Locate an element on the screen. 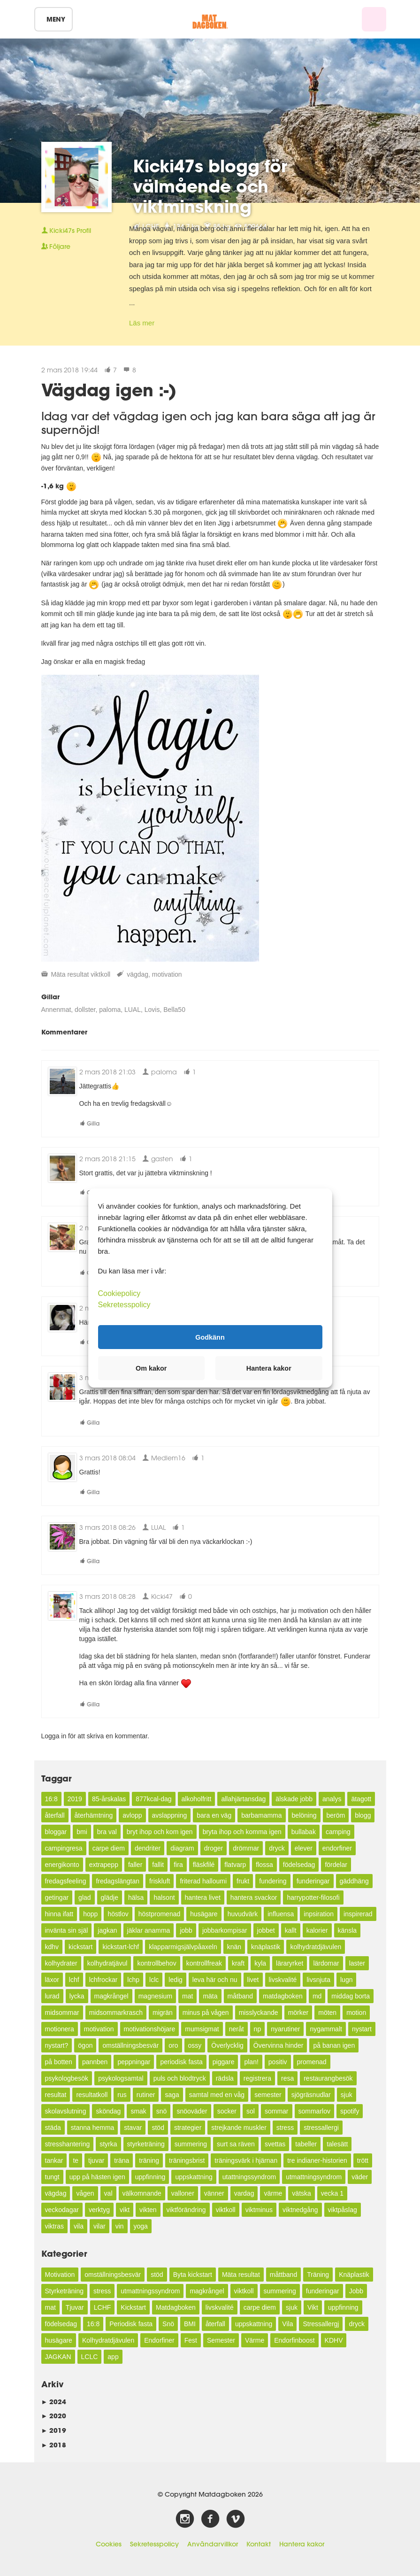 The width and height of the screenshot is (420, 2576). Värme is located at coordinates (254, 2340).